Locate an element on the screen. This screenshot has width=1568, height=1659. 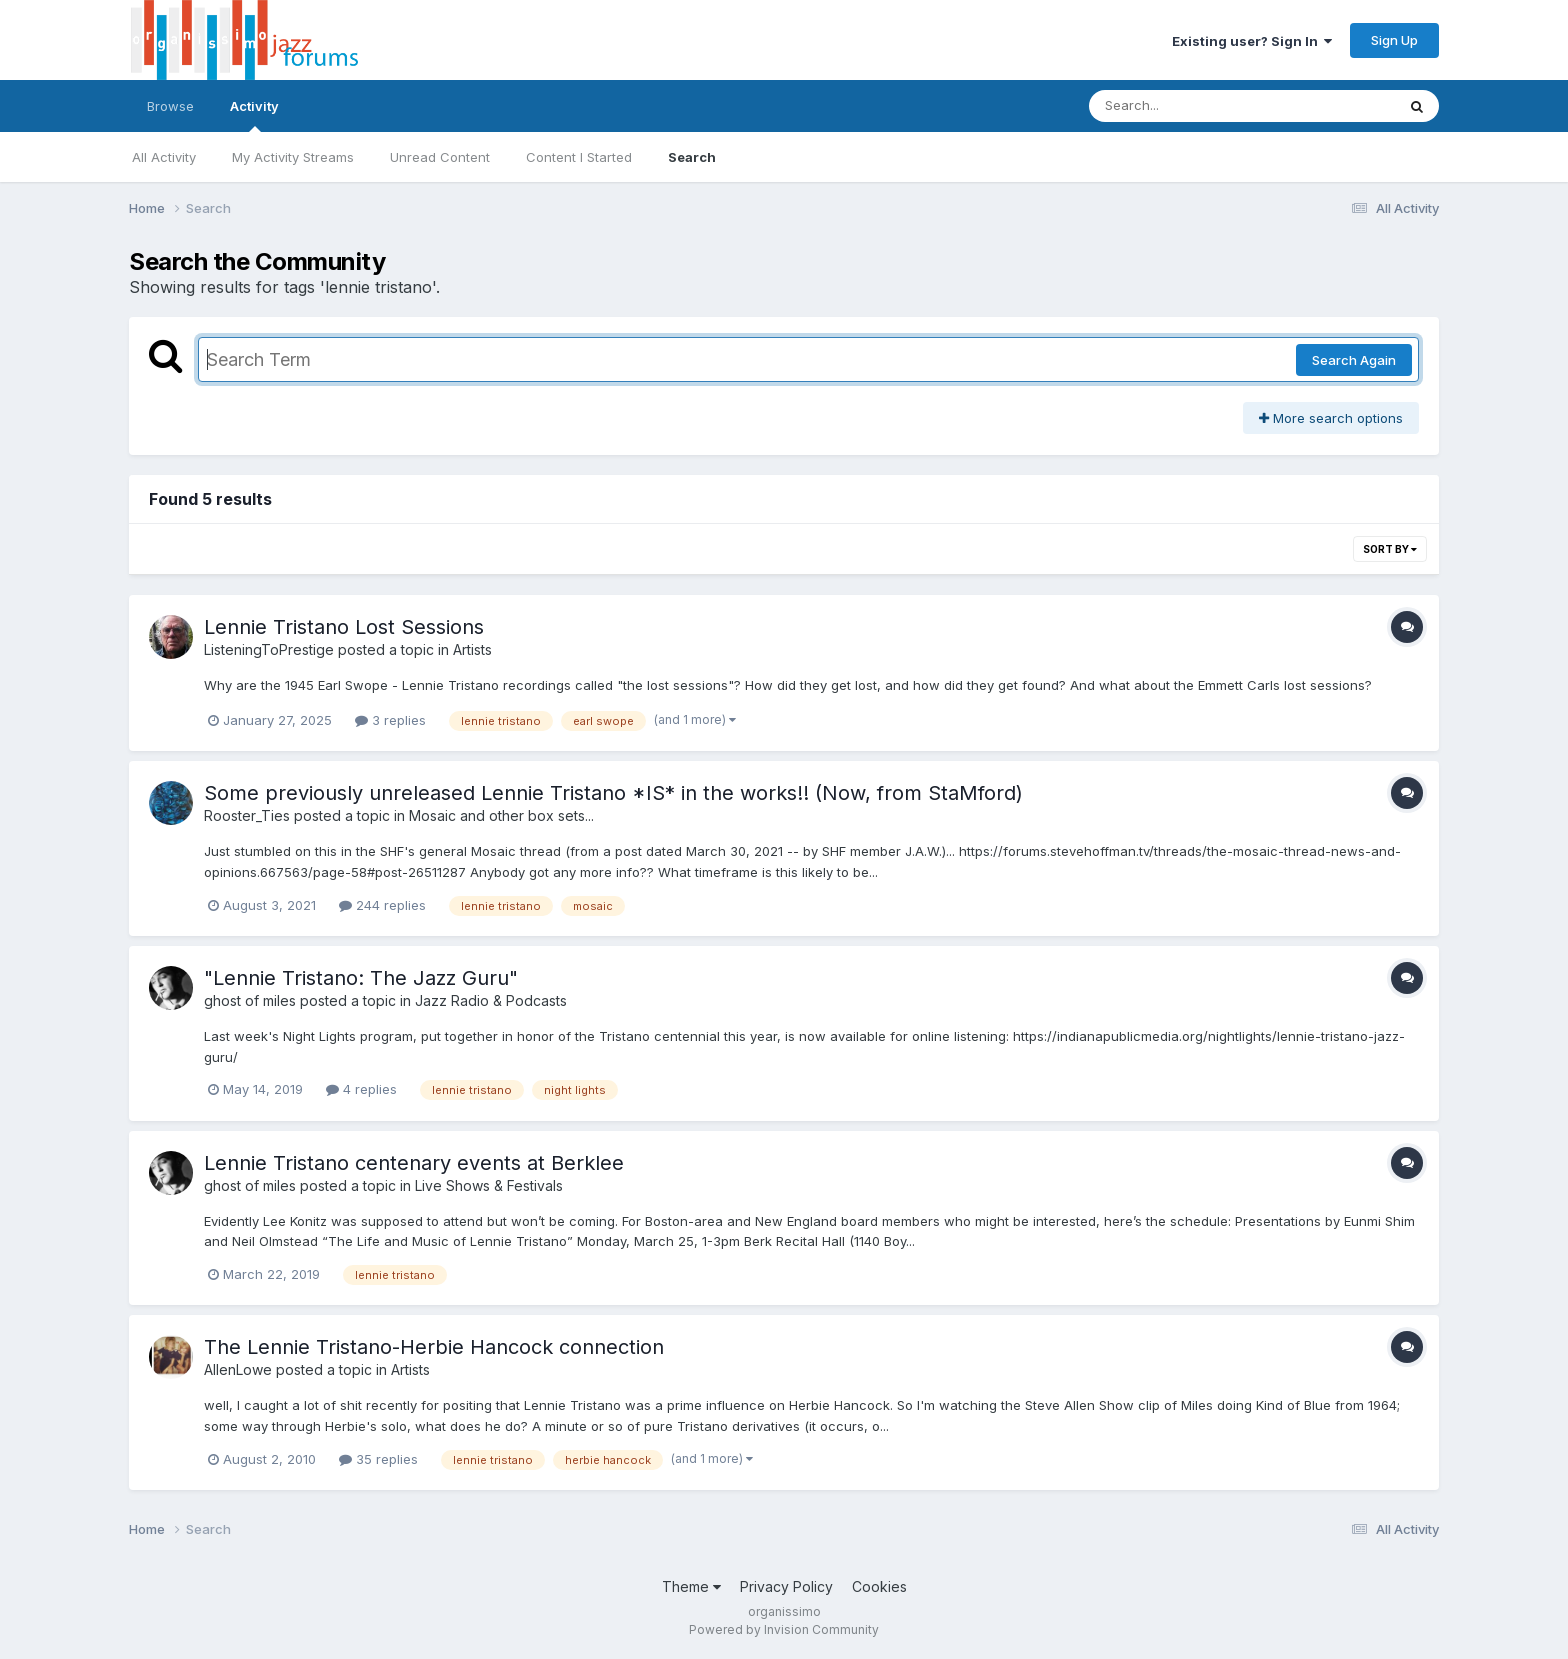
Lennie Tristano centenary events at Berklee is located at coordinates (414, 1163).